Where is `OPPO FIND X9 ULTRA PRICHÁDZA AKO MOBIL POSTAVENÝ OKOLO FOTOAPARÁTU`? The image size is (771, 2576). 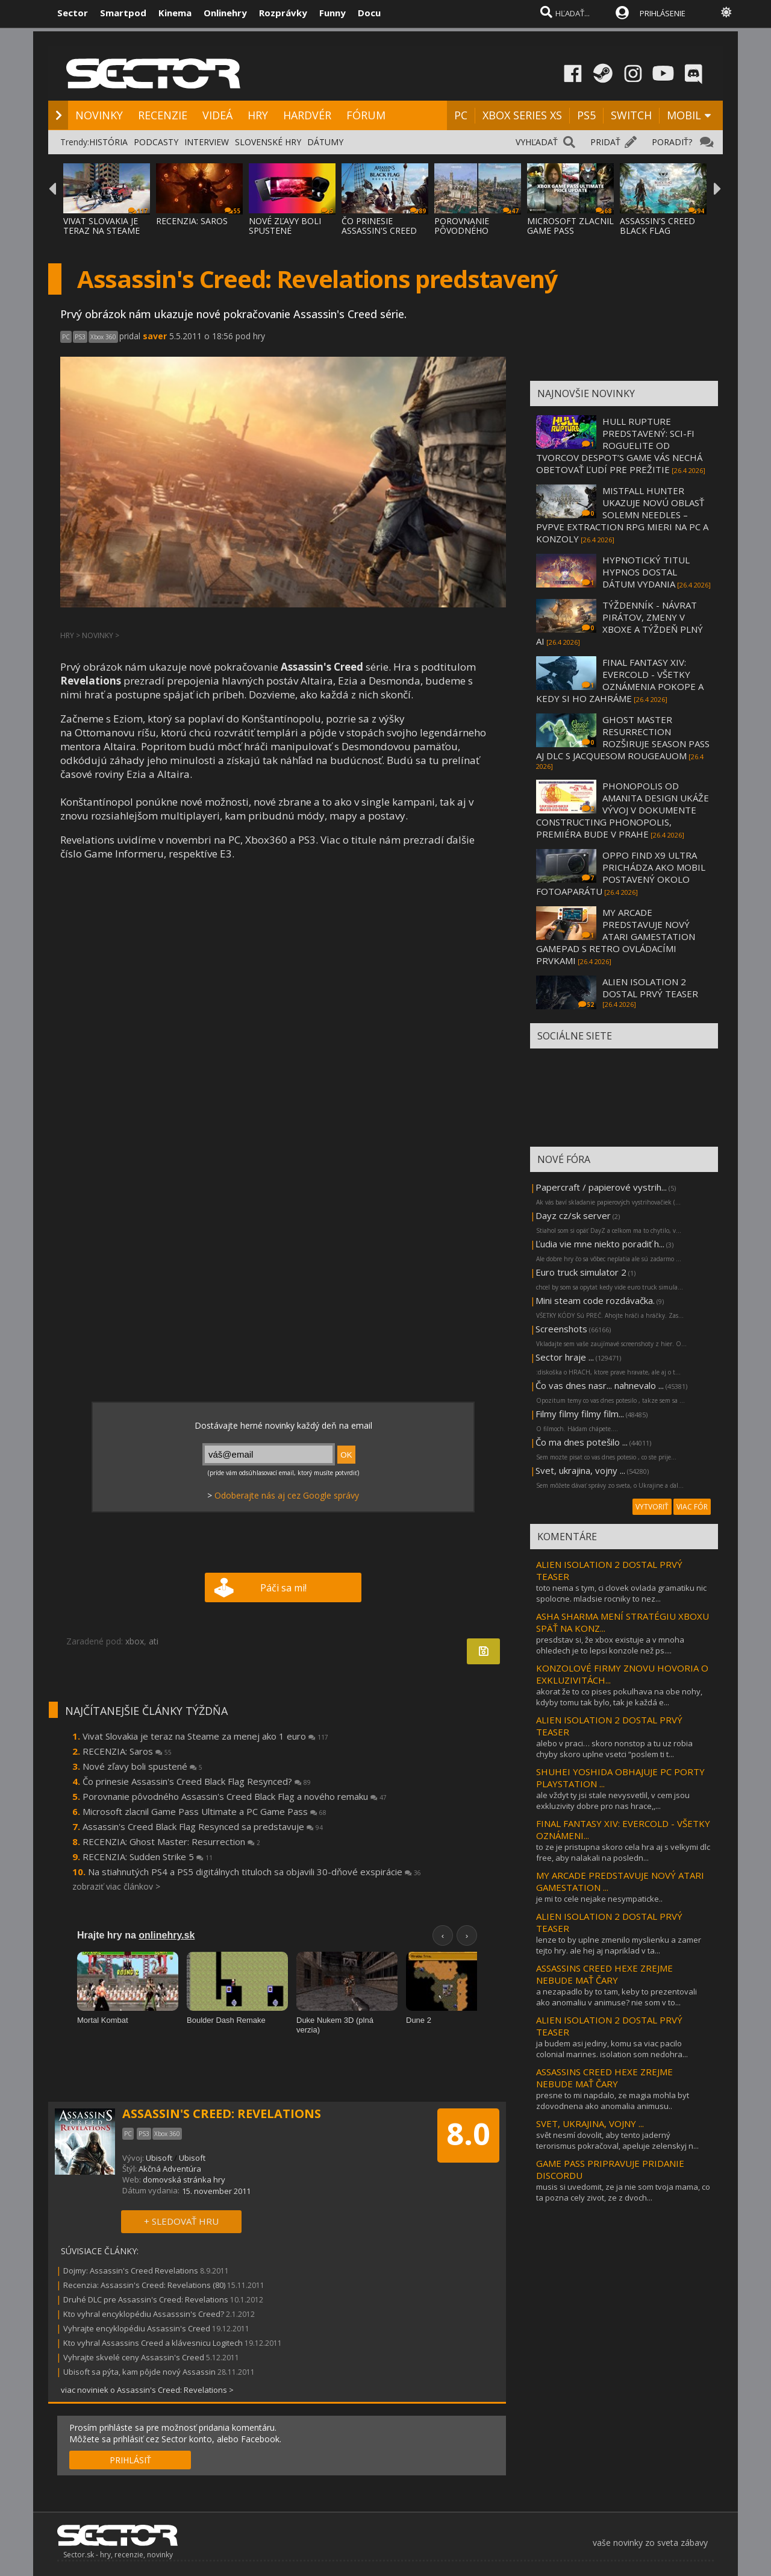
OPPO FIND X9 ULTRA PRICHÁDZA AKO MOBIL POSTAVENÝ OKOLO FOTOAPARÁTU is located at coordinates (620, 873).